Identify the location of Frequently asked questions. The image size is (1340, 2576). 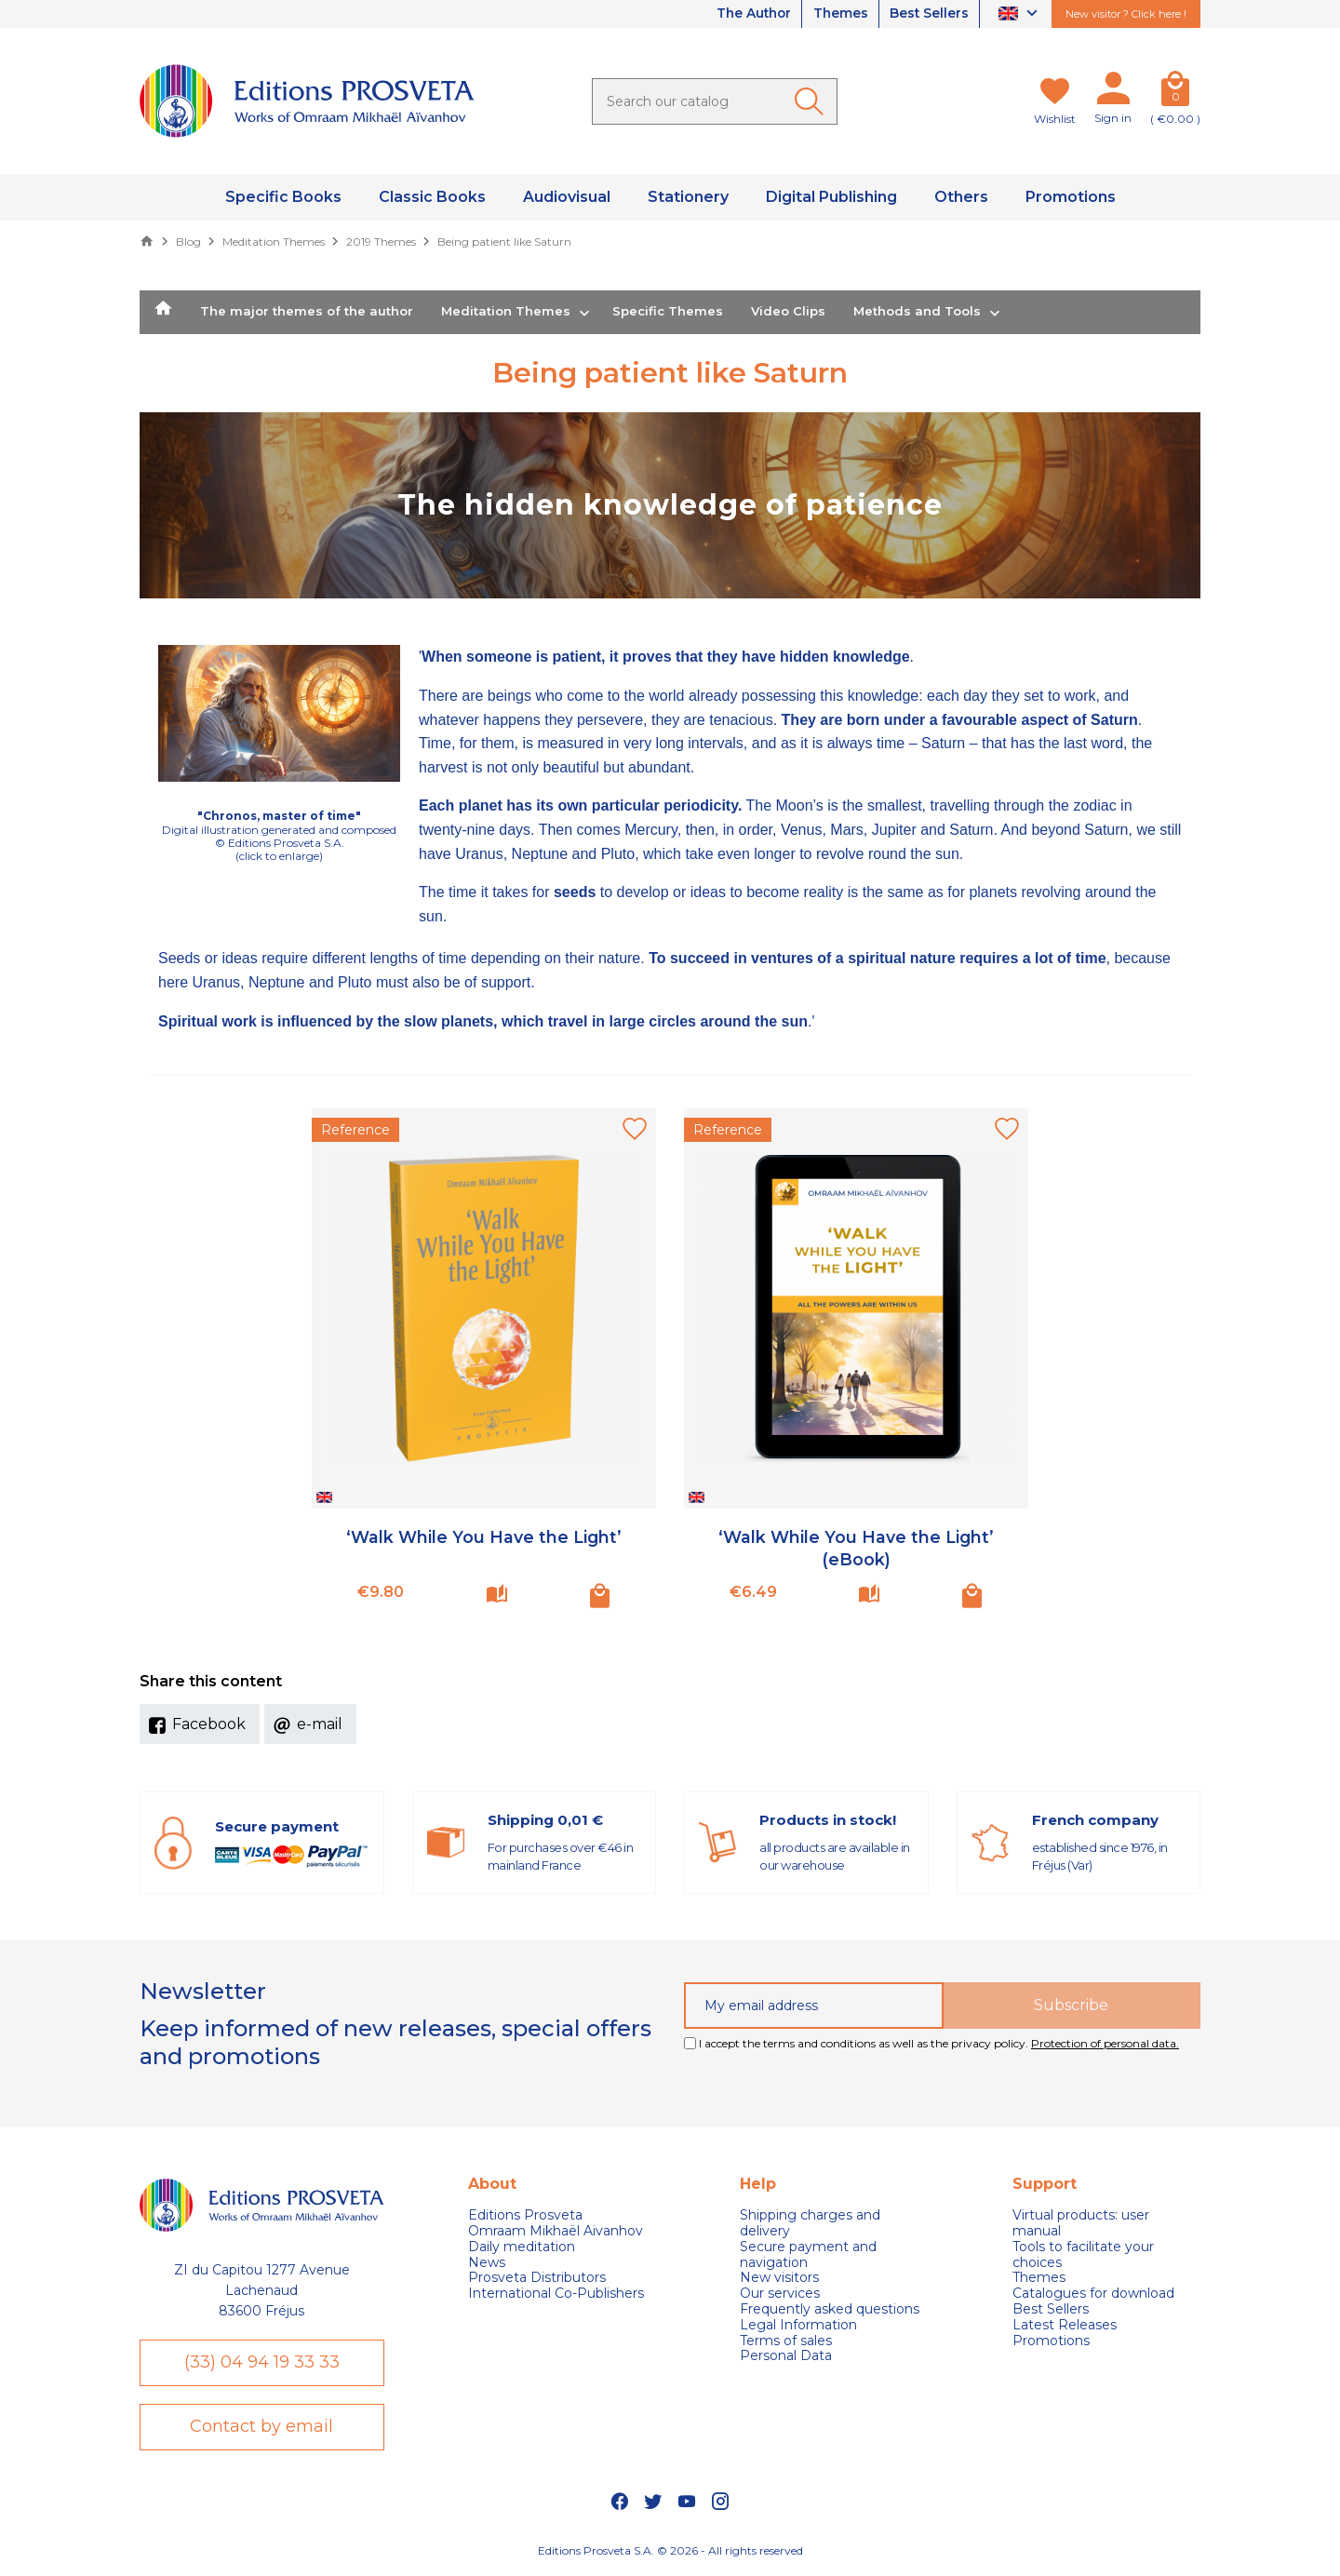
(829, 2309).